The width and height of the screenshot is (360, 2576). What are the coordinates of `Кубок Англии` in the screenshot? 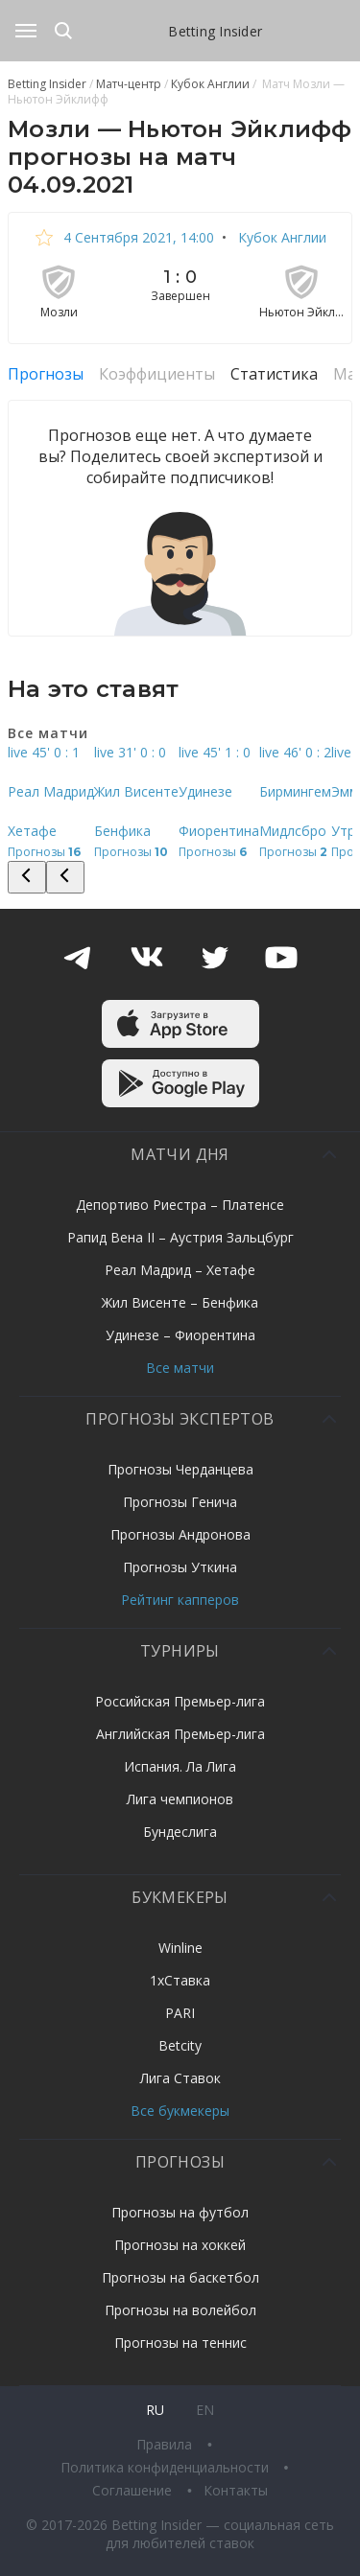 It's located at (280, 237).